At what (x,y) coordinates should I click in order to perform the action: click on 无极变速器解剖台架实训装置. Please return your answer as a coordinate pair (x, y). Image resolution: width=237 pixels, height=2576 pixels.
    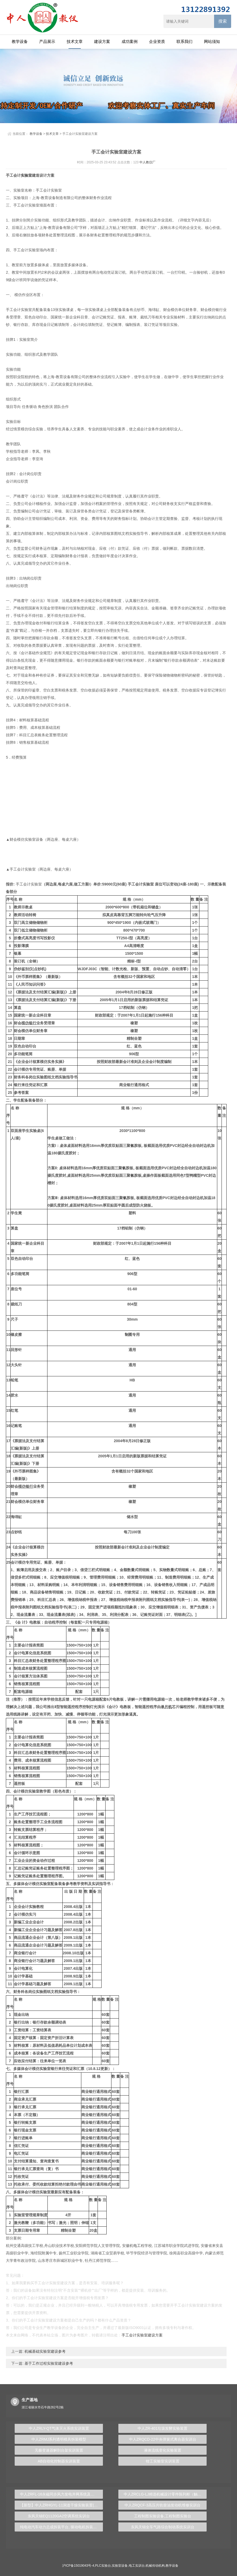
    Looking at the image, I should click on (59, 2450).